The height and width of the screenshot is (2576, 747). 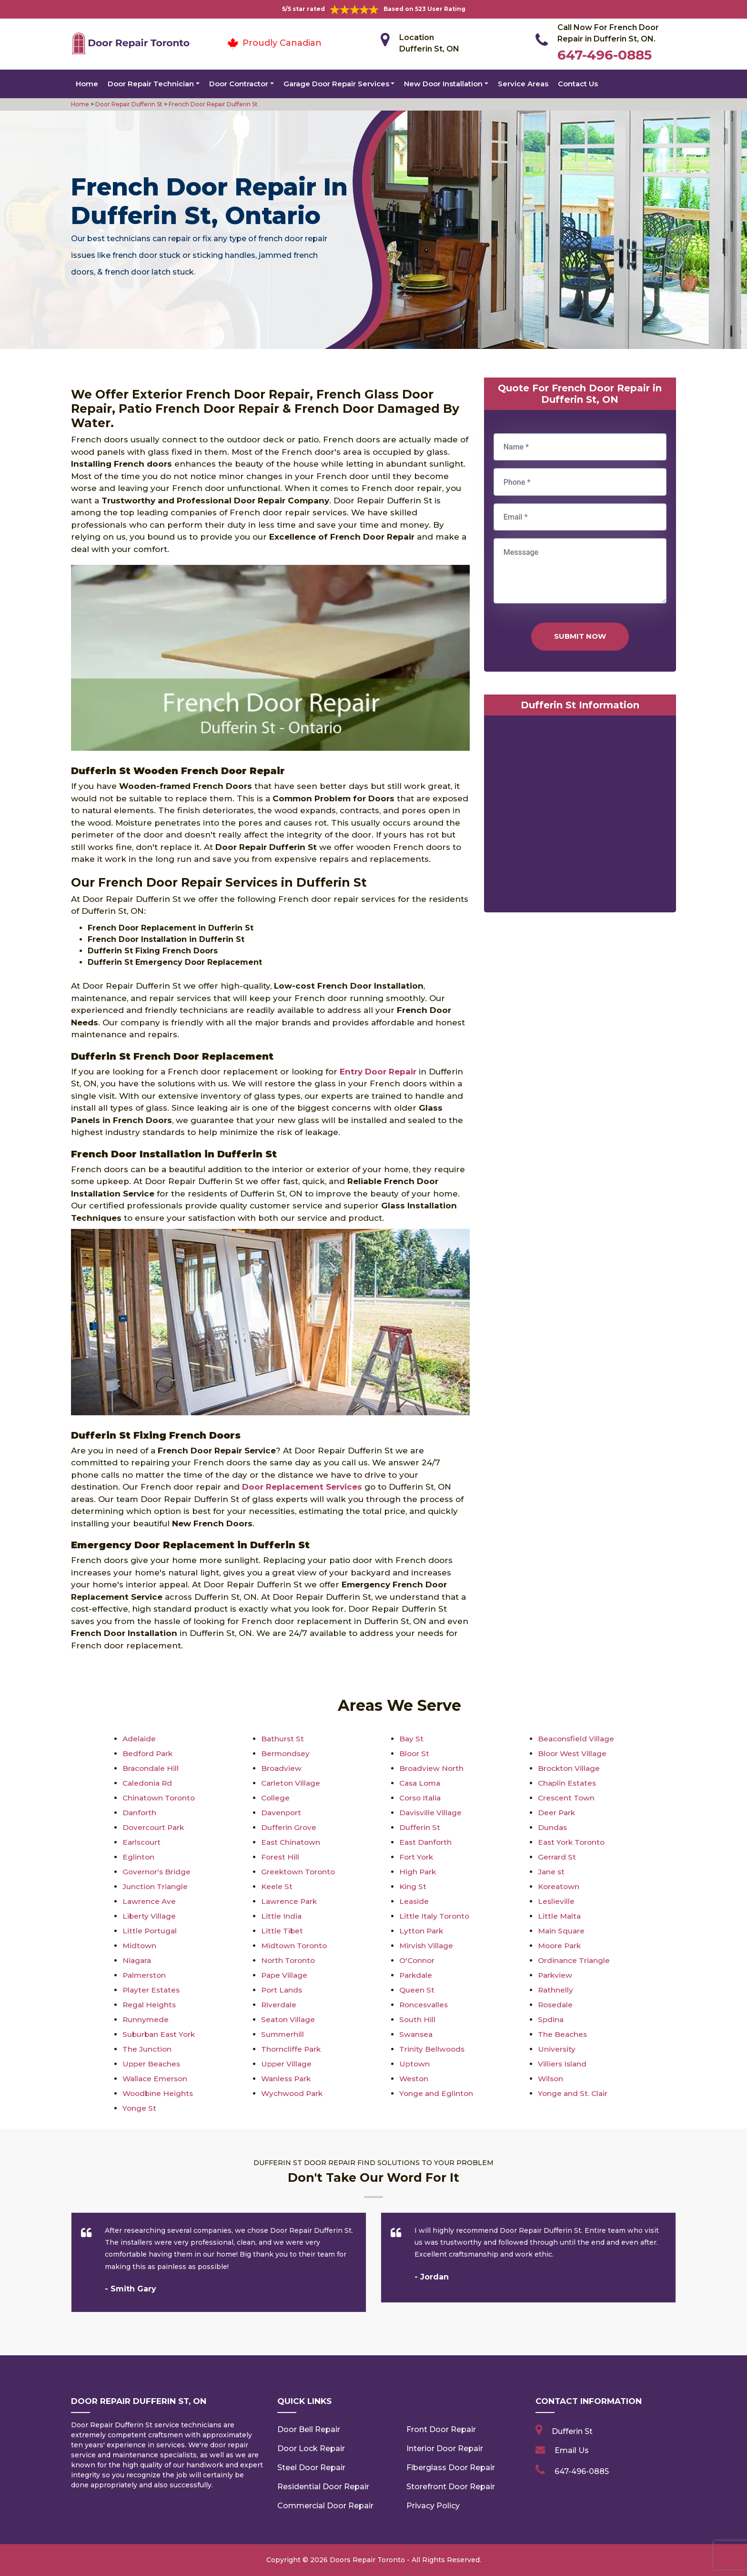 What do you see at coordinates (556, 1975) in the screenshot?
I see `Parkview` at bounding box center [556, 1975].